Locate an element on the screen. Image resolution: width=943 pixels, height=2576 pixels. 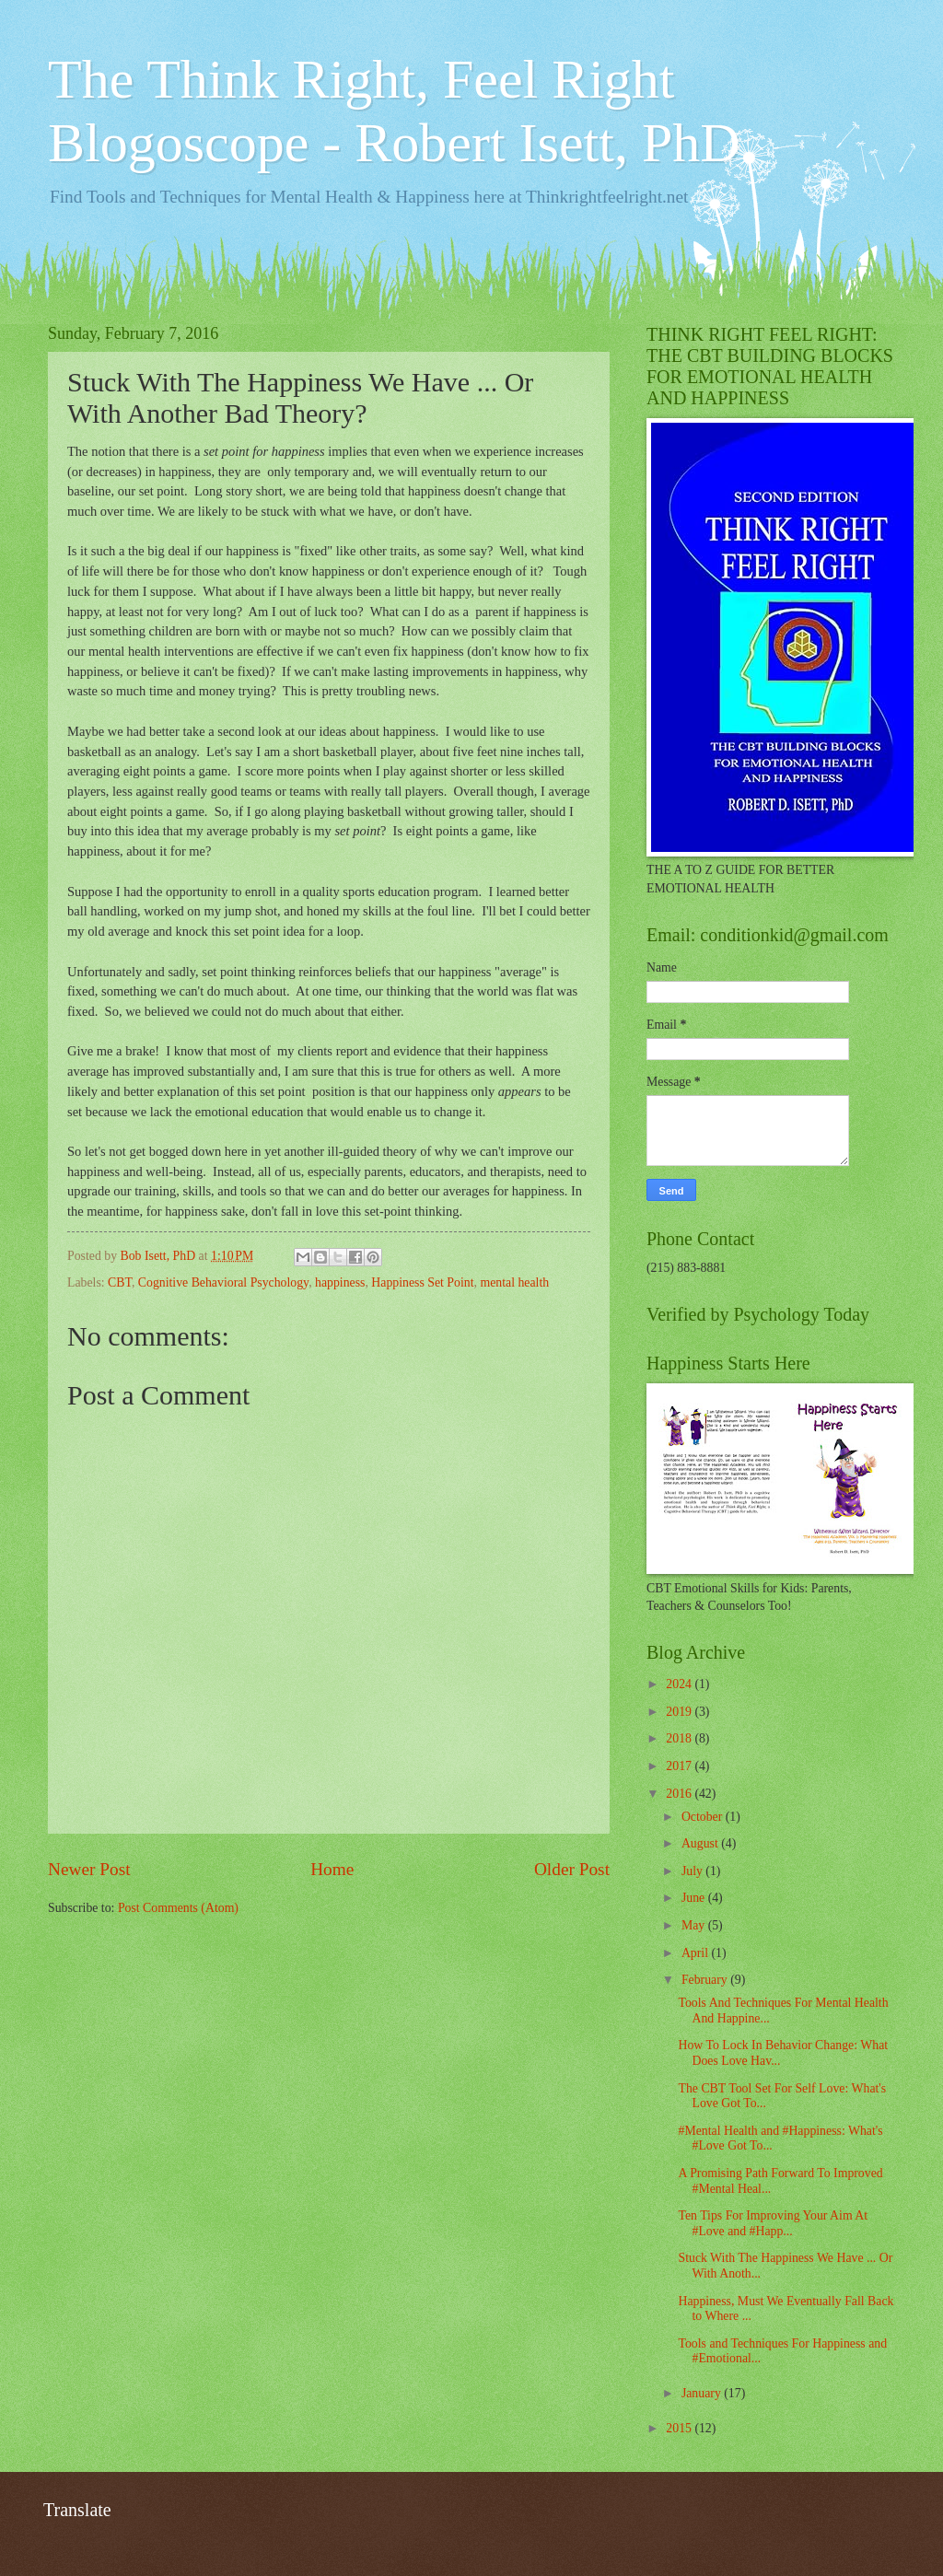
2017 is located at coordinates (680, 1766).